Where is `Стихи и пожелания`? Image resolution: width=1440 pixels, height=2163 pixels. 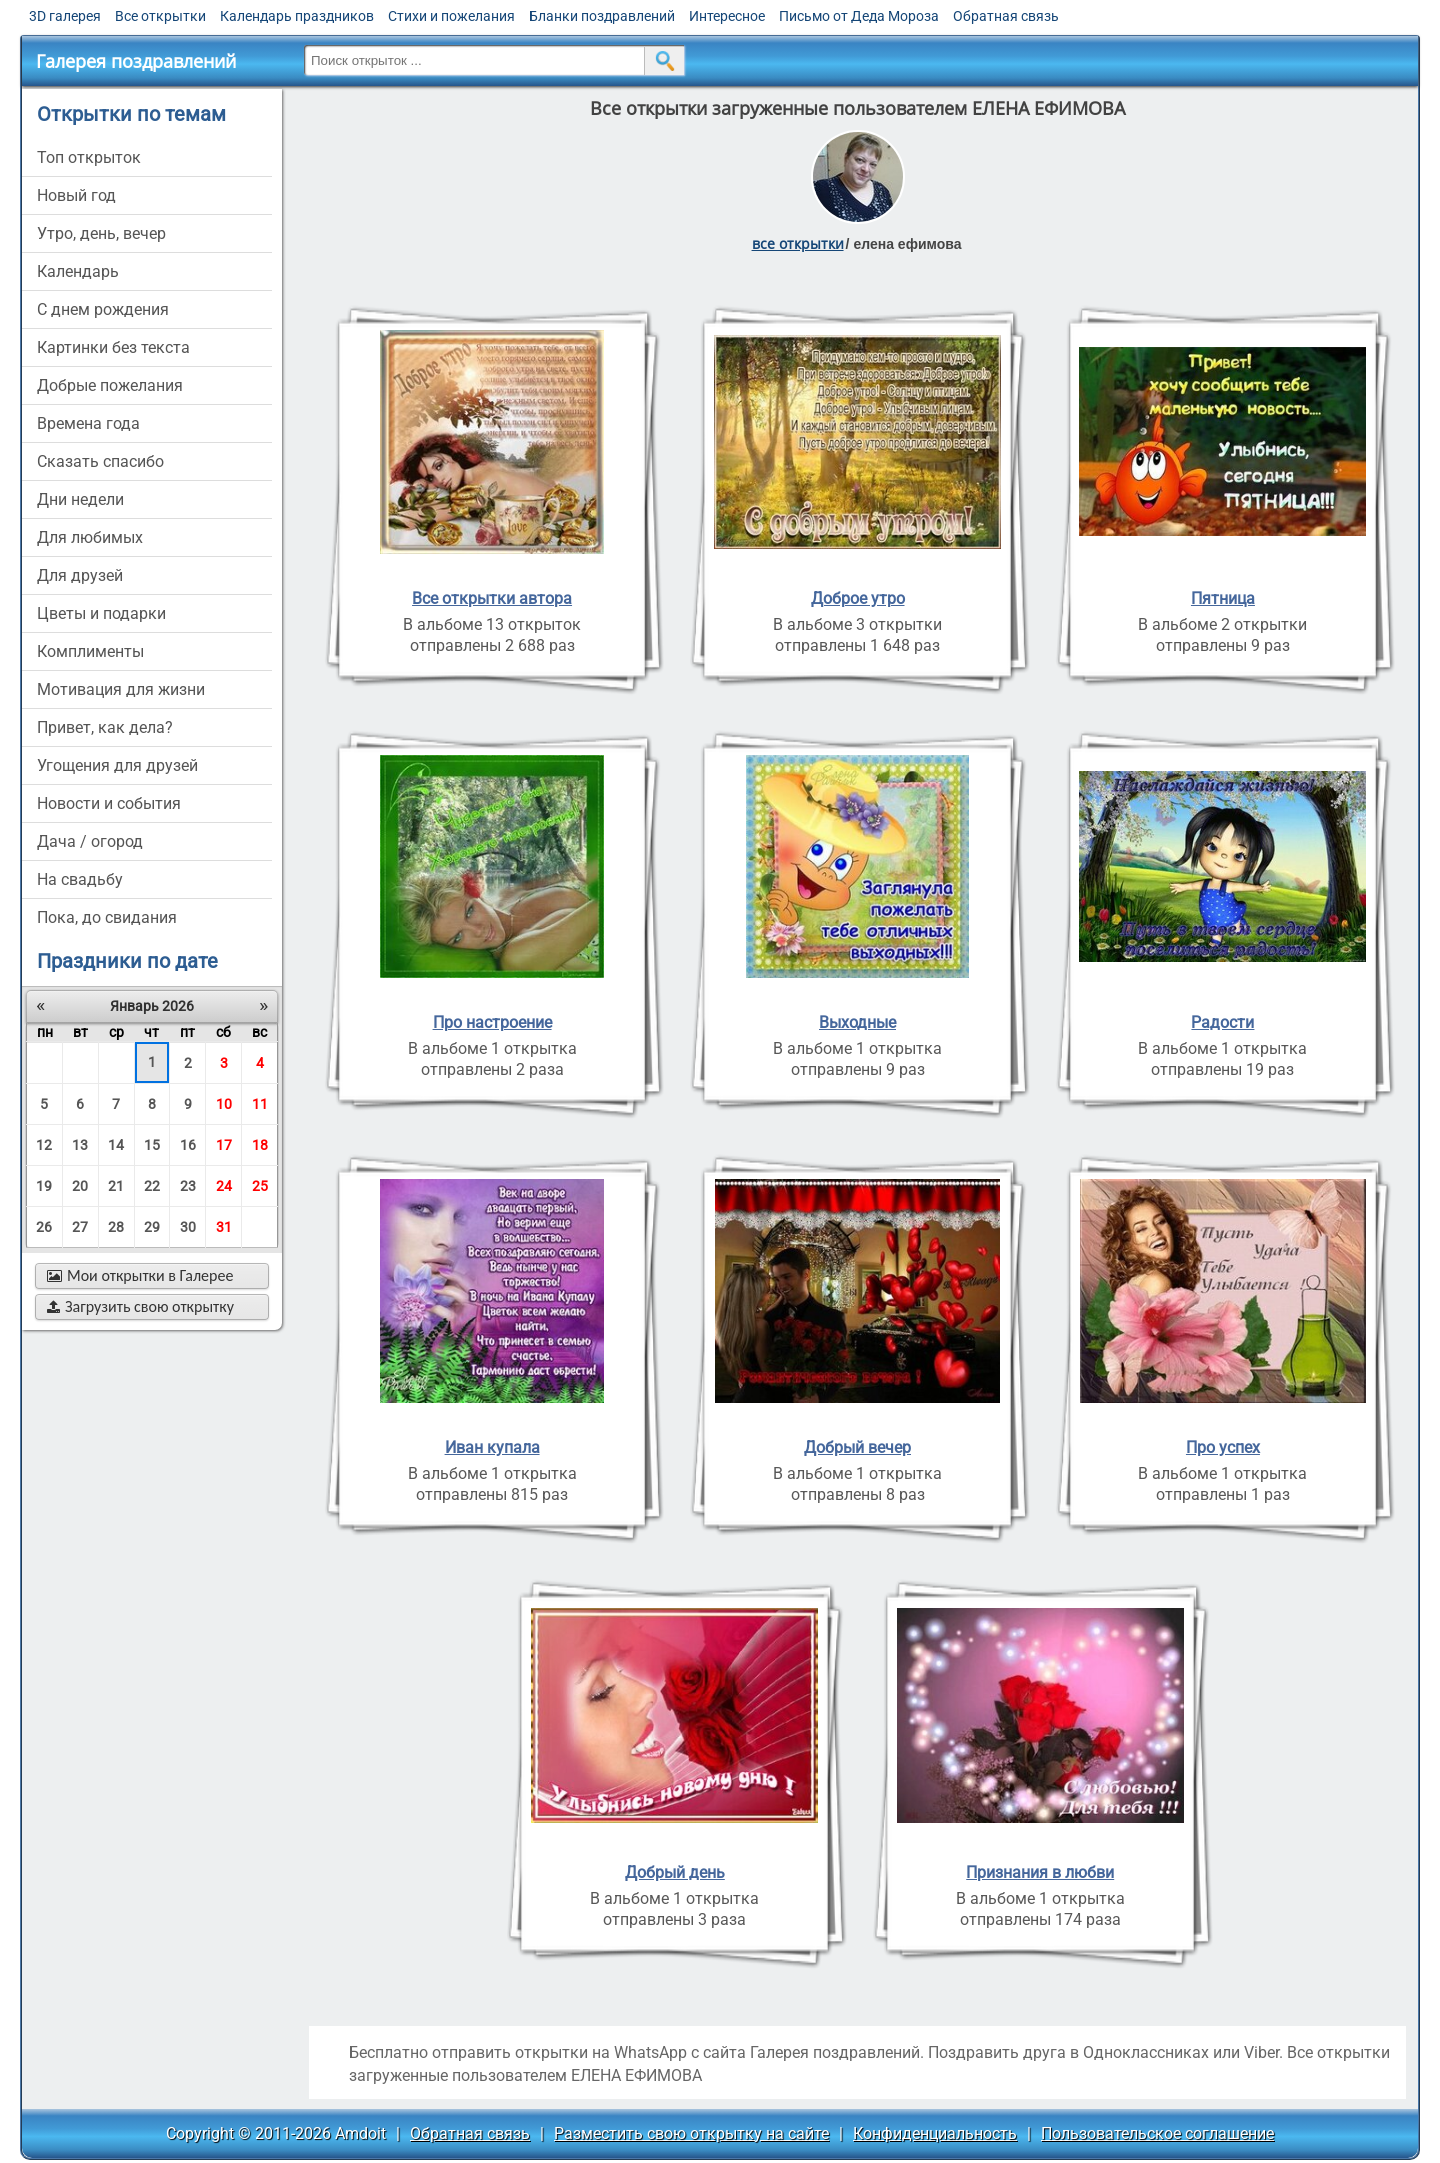 Стихи и пожелания is located at coordinates (451, 16).